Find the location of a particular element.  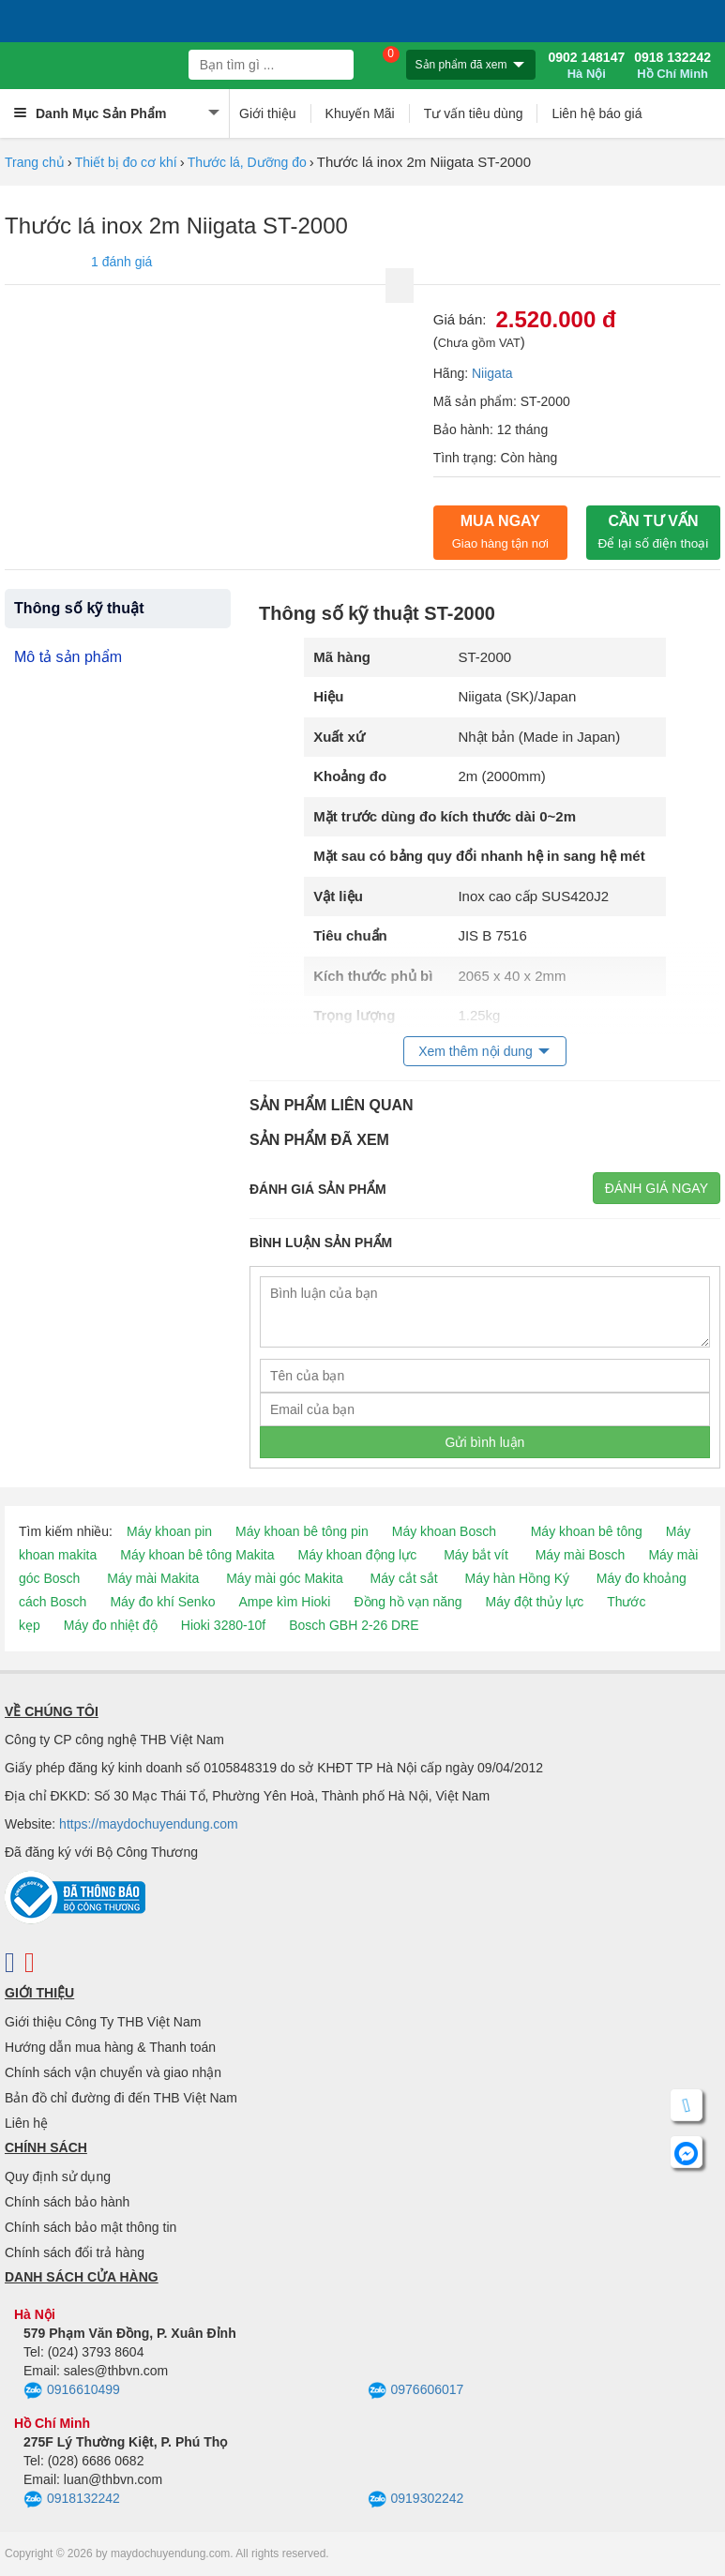

Niigata is located at coordinates (492, 373).